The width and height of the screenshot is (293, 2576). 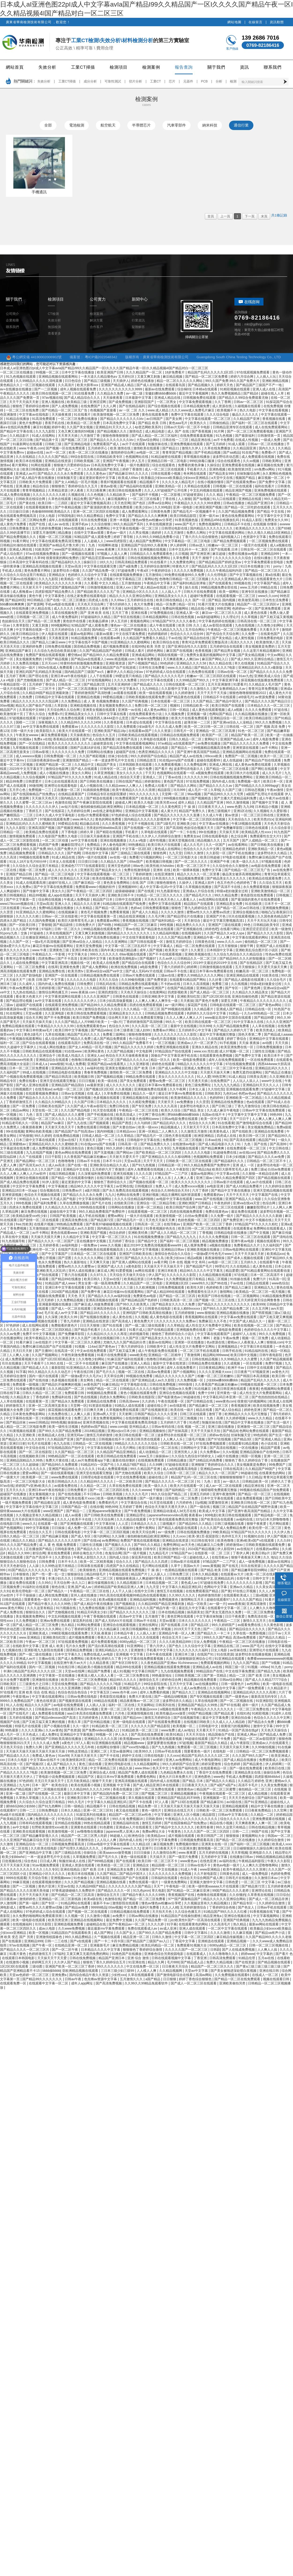 I want to click on 黄色官网在线观看, so click(x=180, y=1616).